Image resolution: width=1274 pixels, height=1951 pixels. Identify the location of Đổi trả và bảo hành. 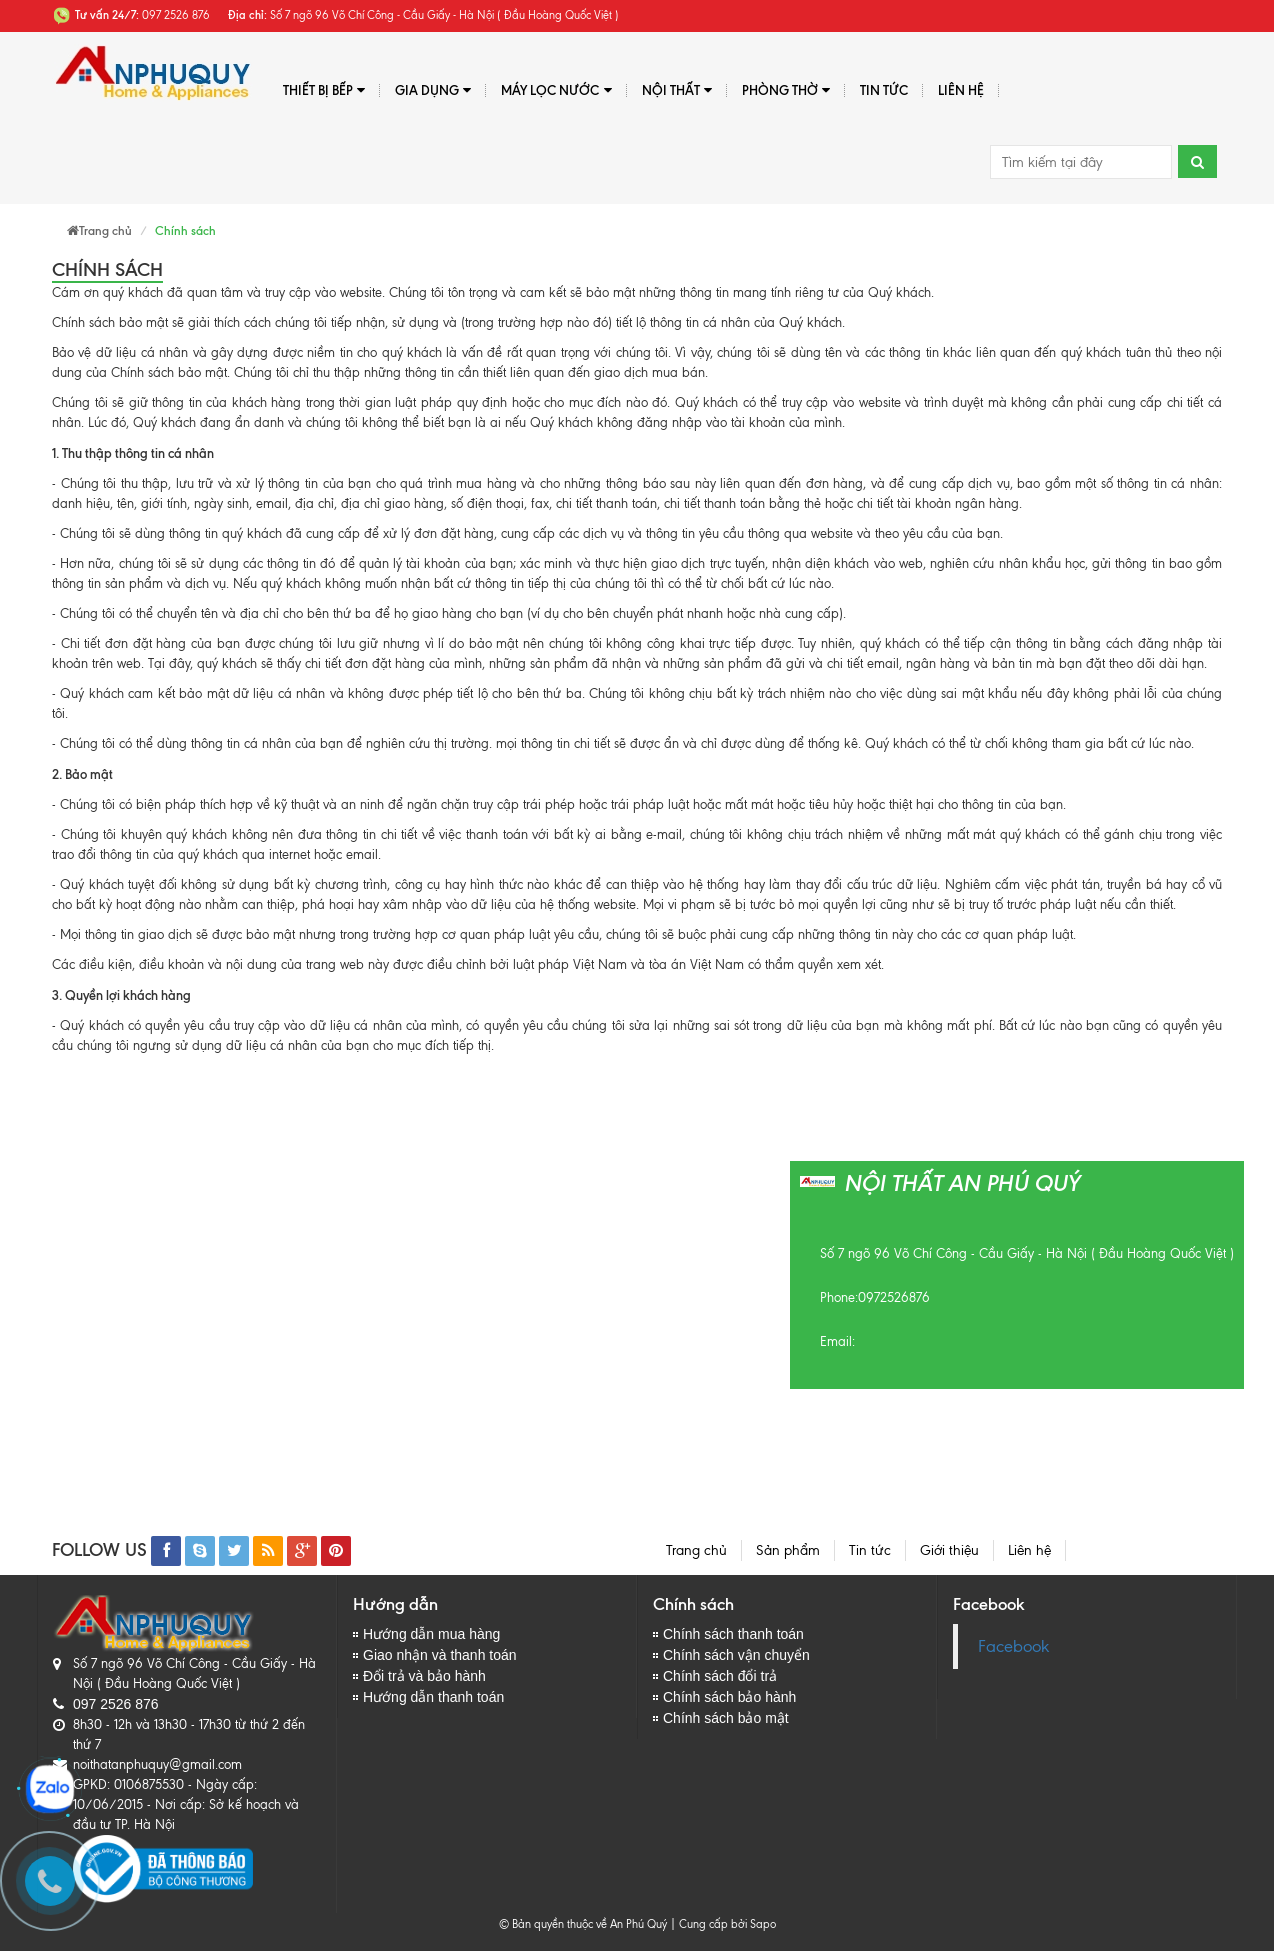
(424, 1676).